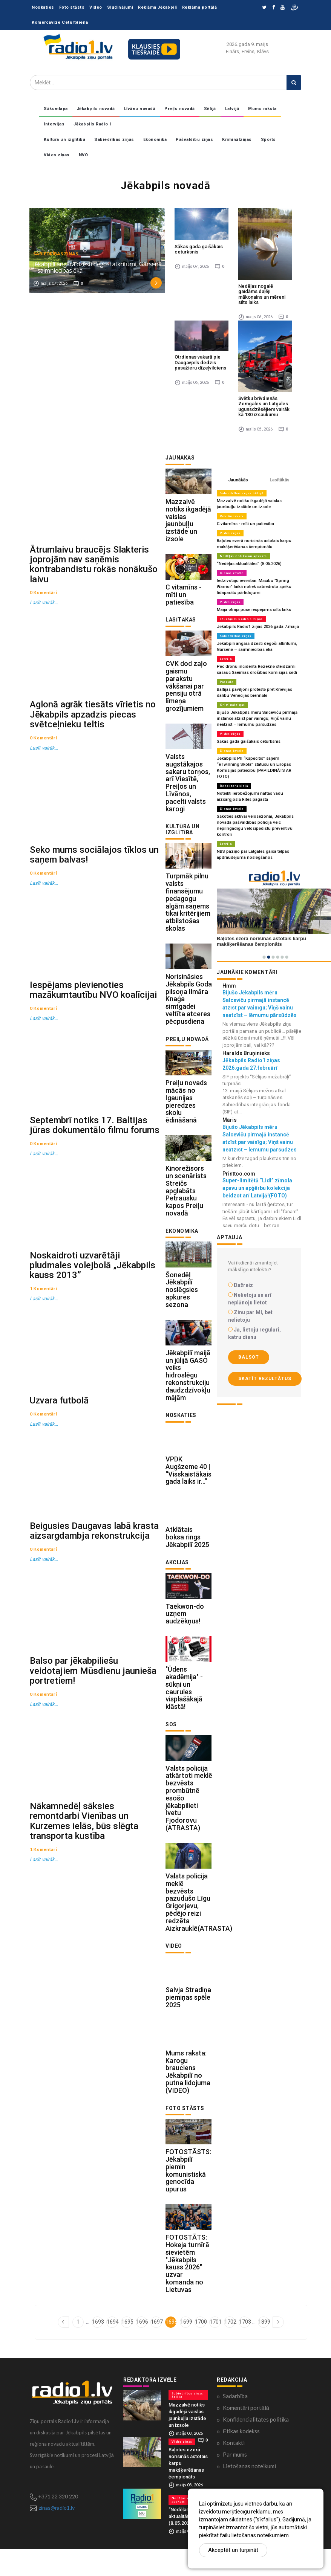 The image size is (331, 2576). I want to click on Nedēļas notikumu apskats, so click(243, 556).